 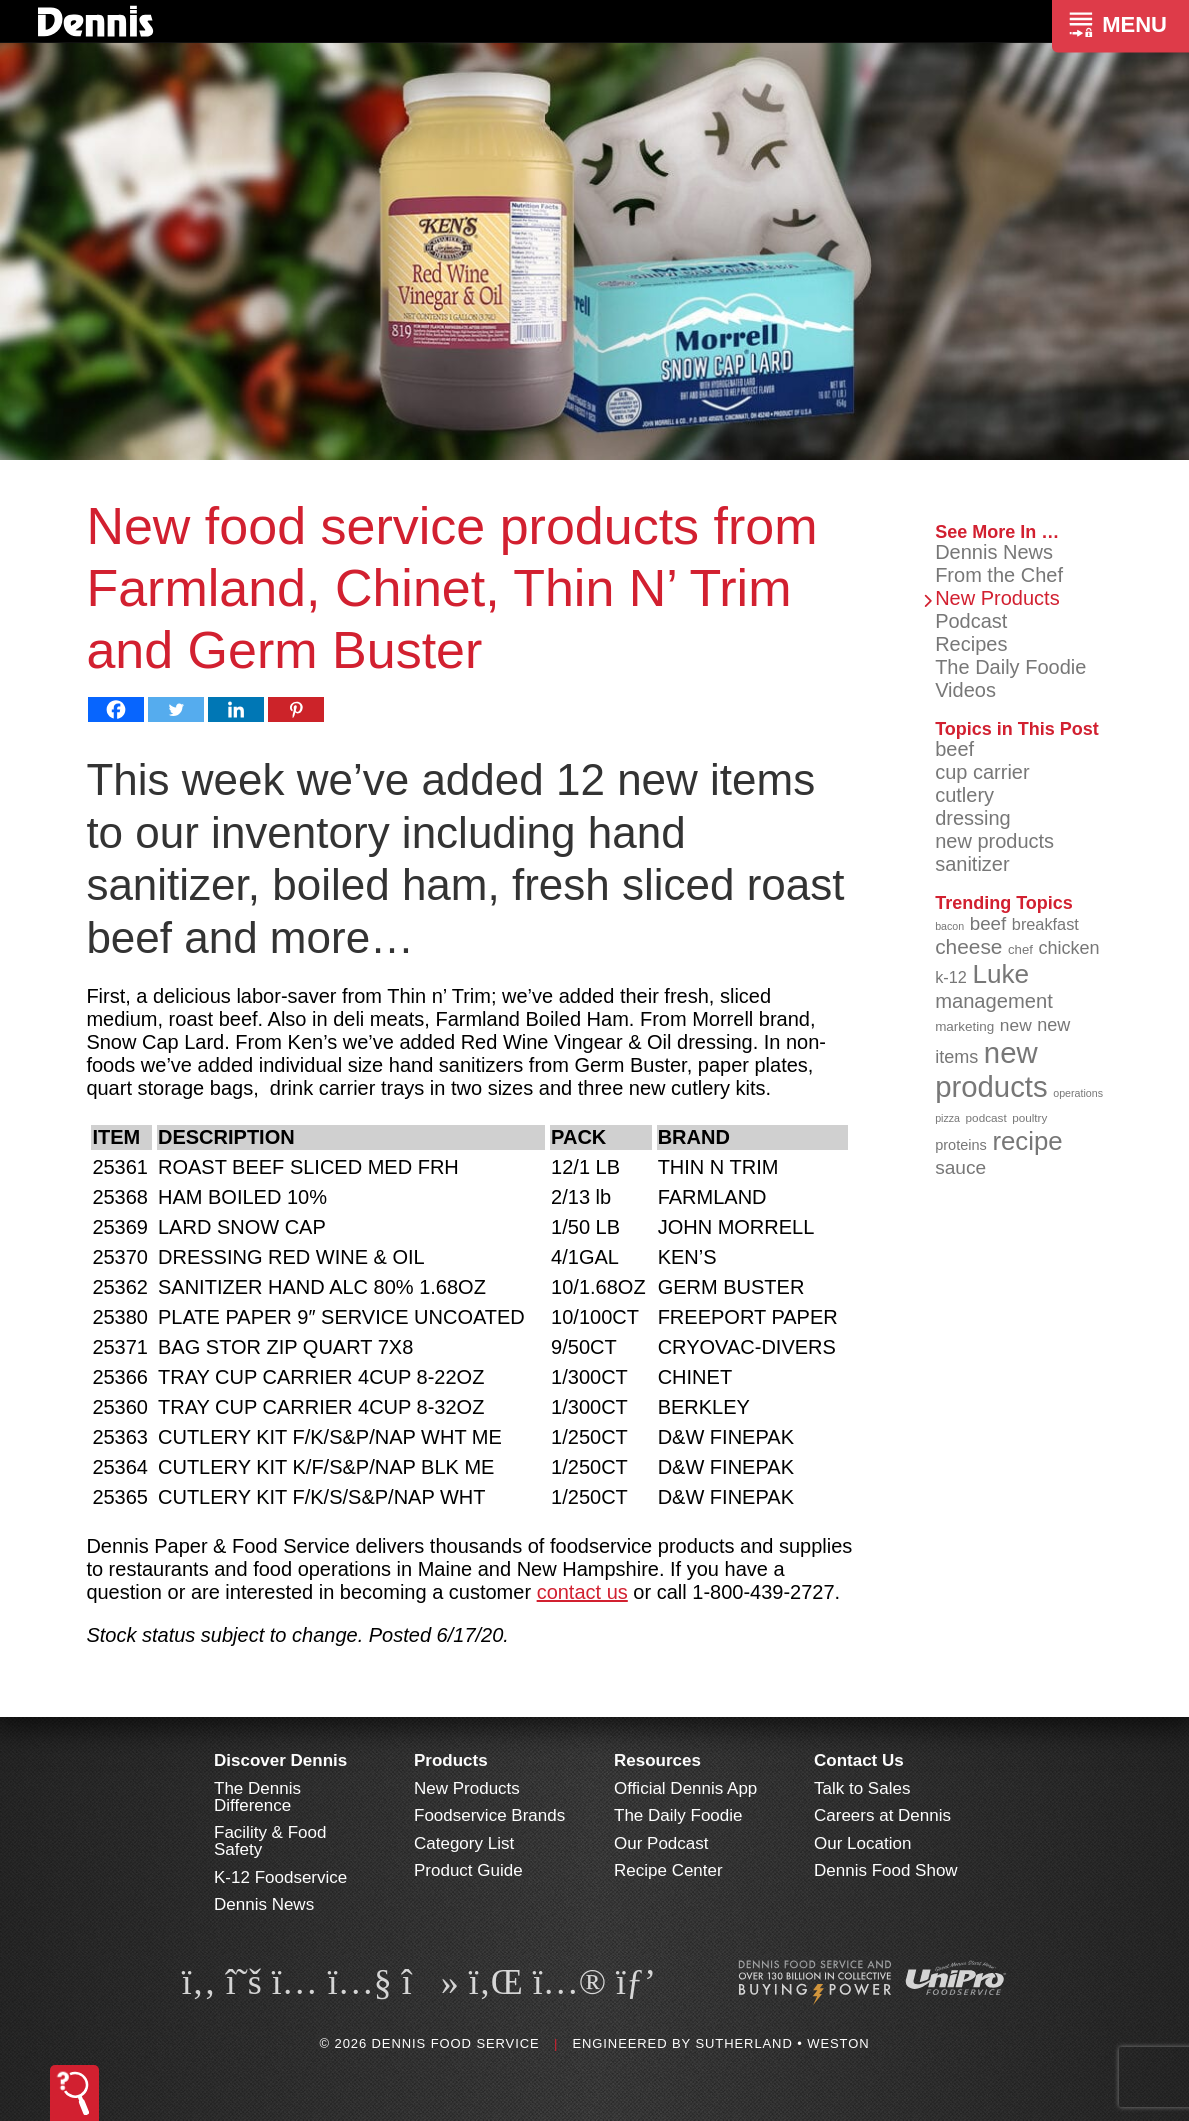 What do you see at coordinates (1016, 1025) in the screenshot?
I see `new [new (119 items)]` at bounding box center [1016, 1025].